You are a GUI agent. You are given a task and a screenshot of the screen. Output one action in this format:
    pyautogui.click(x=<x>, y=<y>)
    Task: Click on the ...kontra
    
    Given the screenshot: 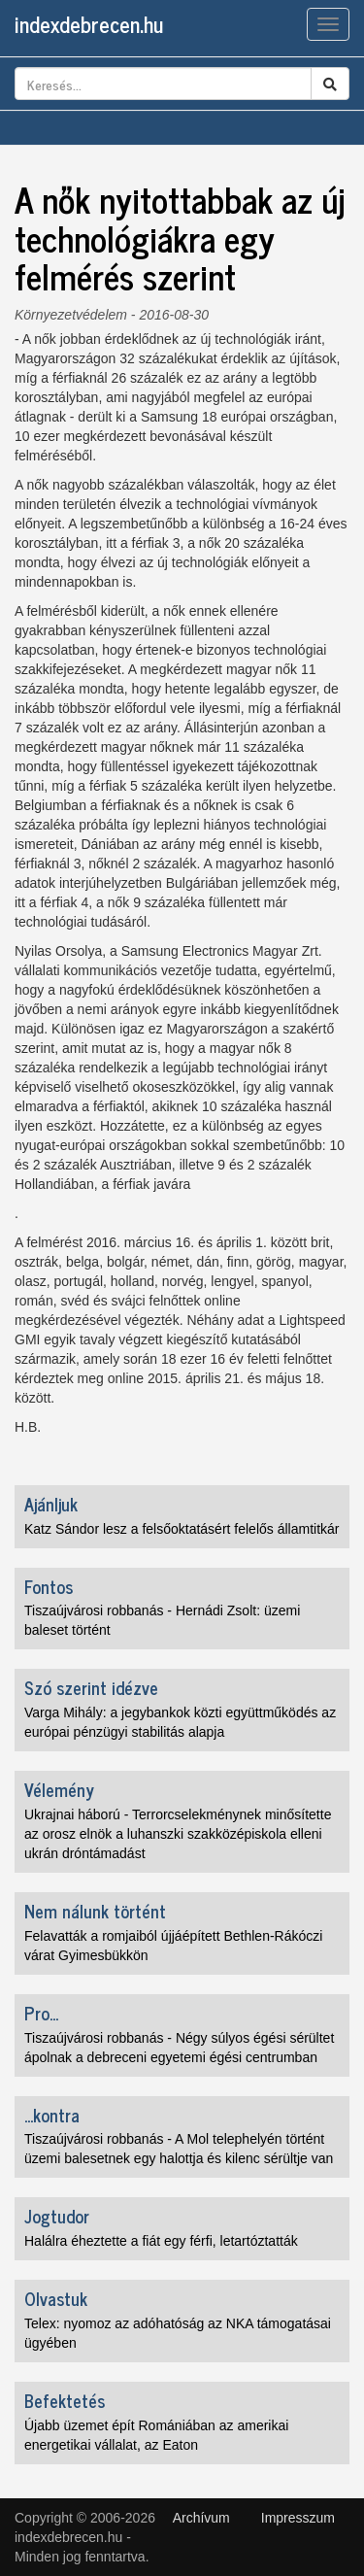 What is the action you would take?
    pyautogui.click(x=52, y=2114)
    